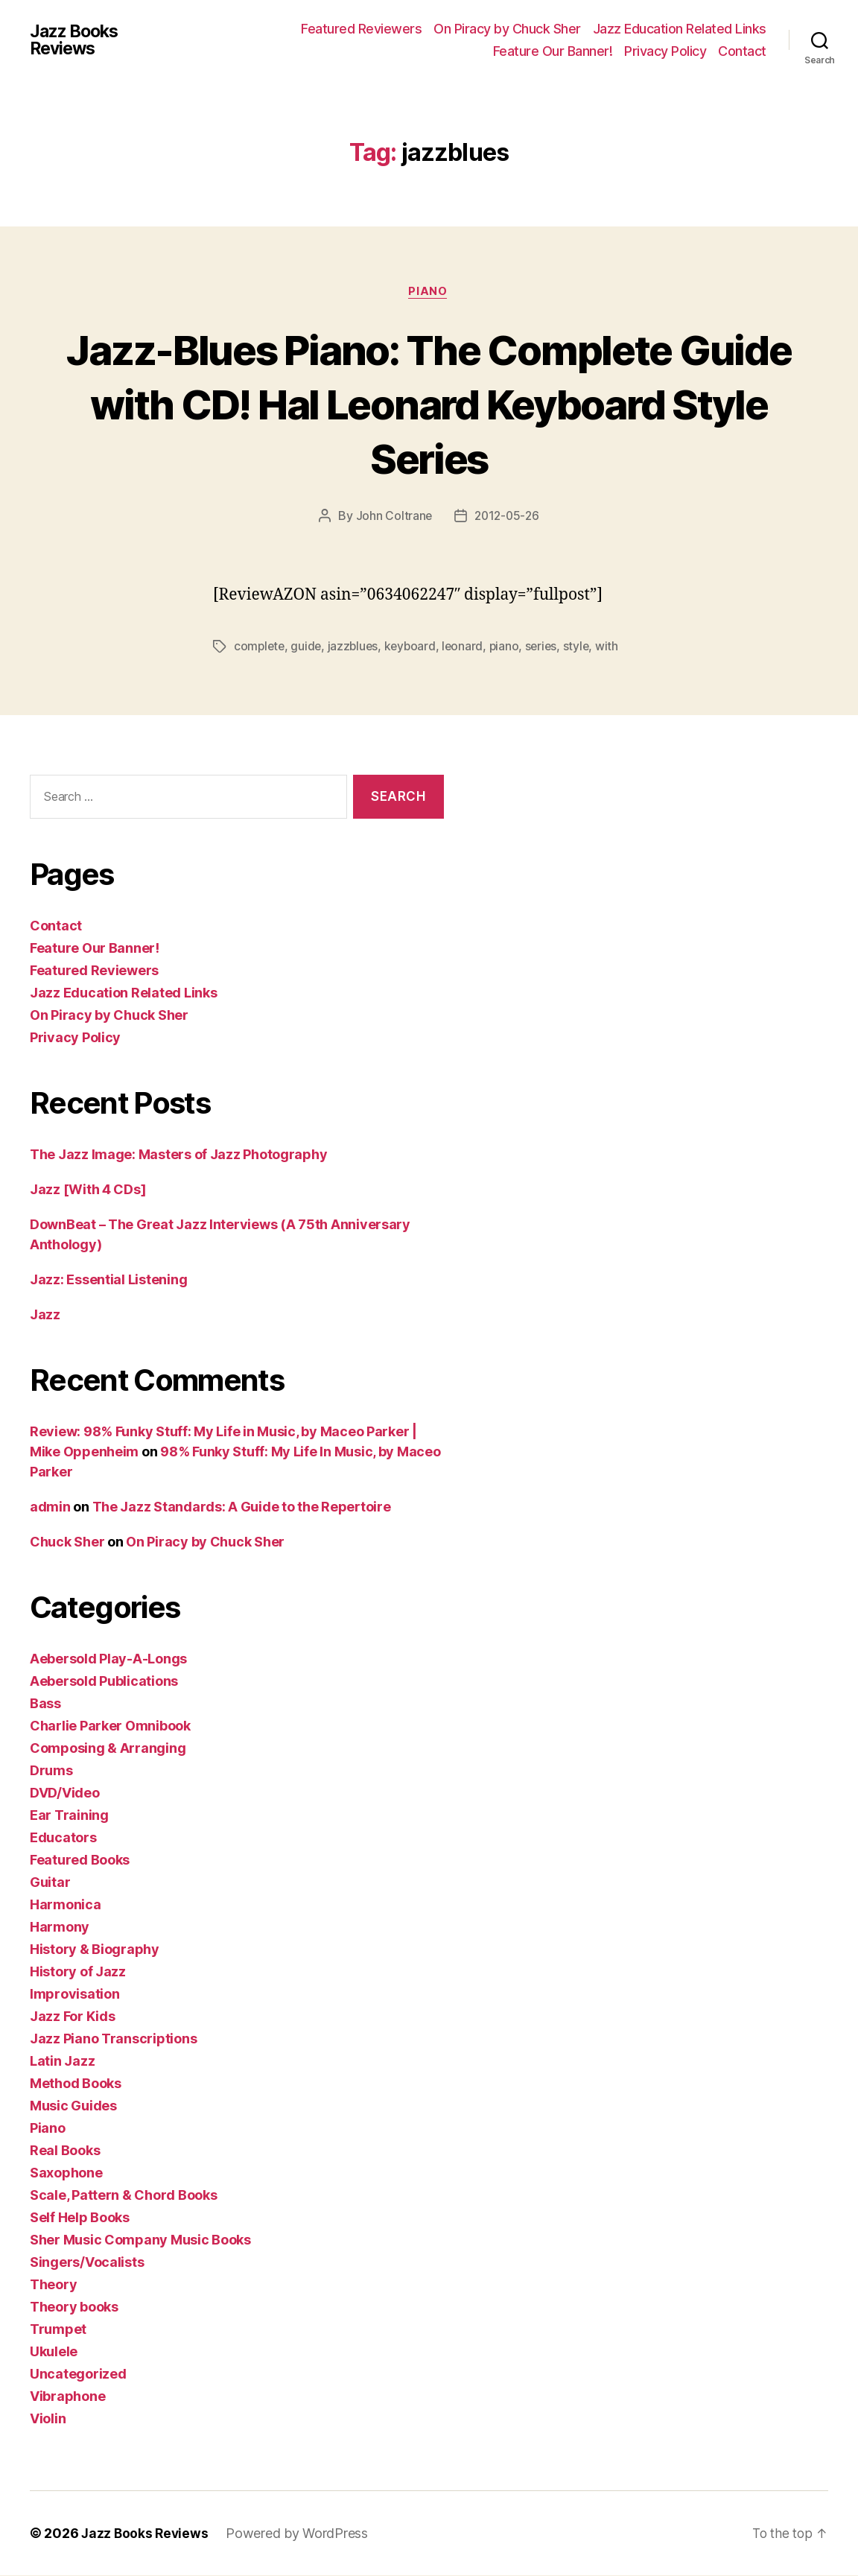  Describe the element at coordinates (392, 517) in the screenshot. I see `John Coltrane` at that location.